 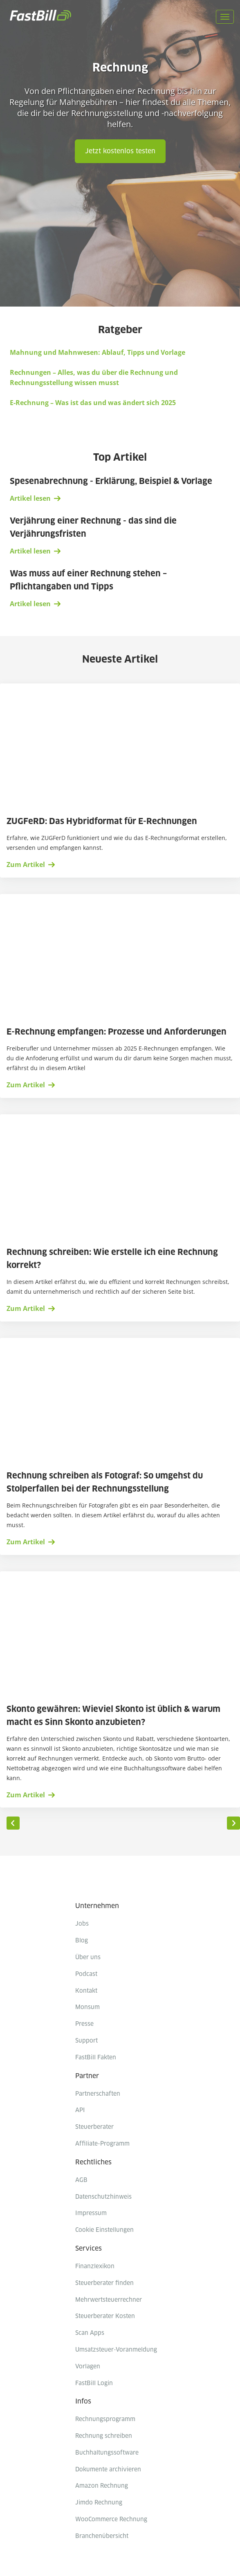 What do you see at coordinates (105, 2316) in the screenshot?
I see `Steuerberater Kosten` at bounding box center [105, 2316].